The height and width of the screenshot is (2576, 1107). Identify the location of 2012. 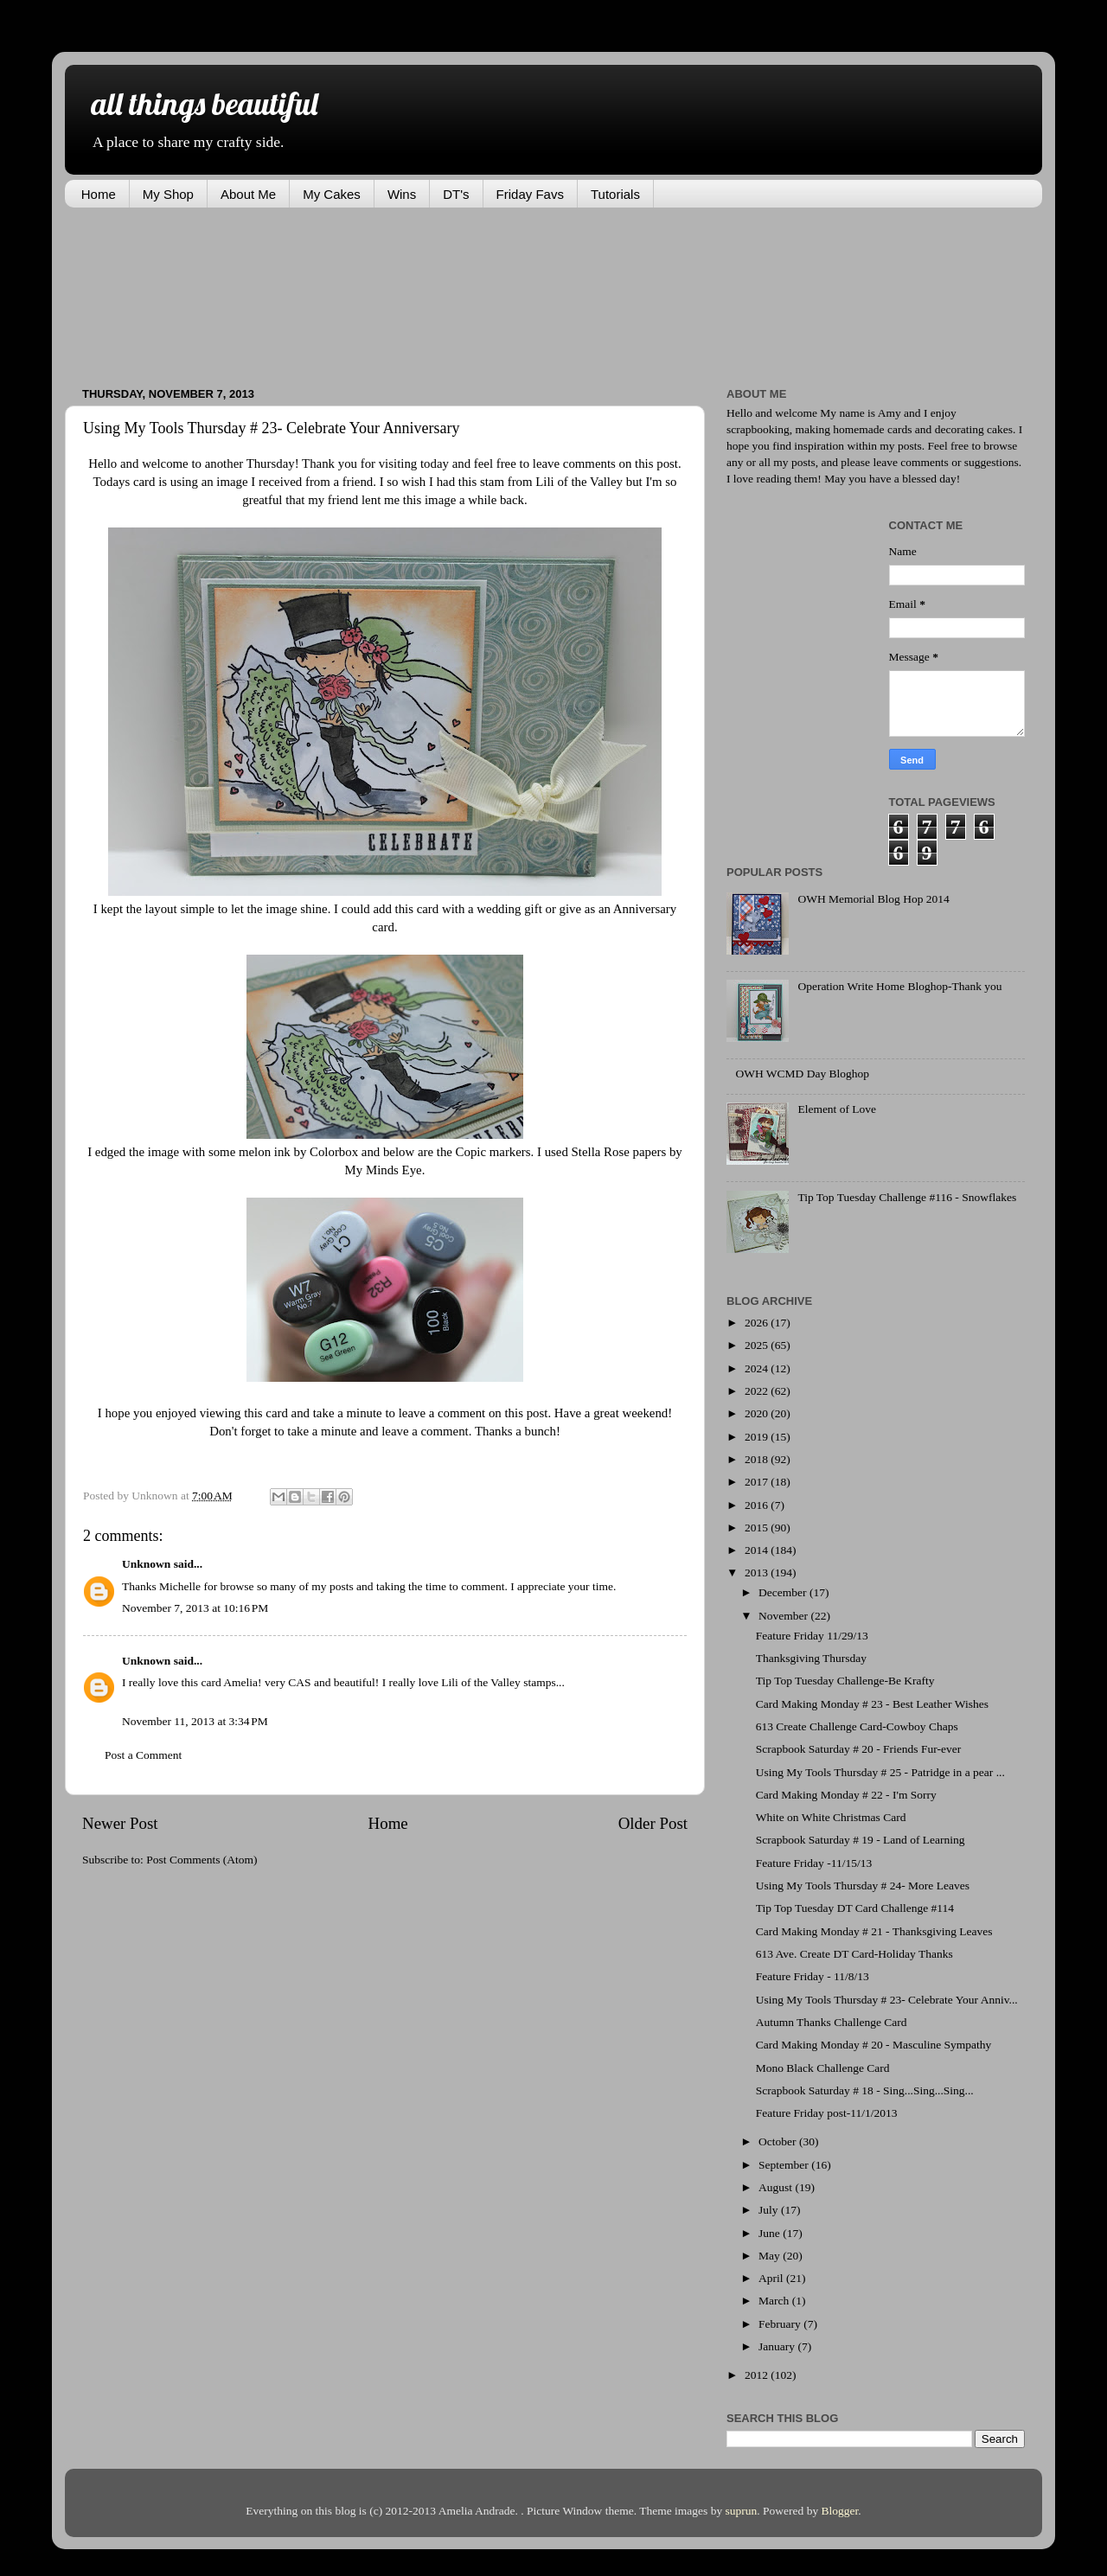
(758, 2374).